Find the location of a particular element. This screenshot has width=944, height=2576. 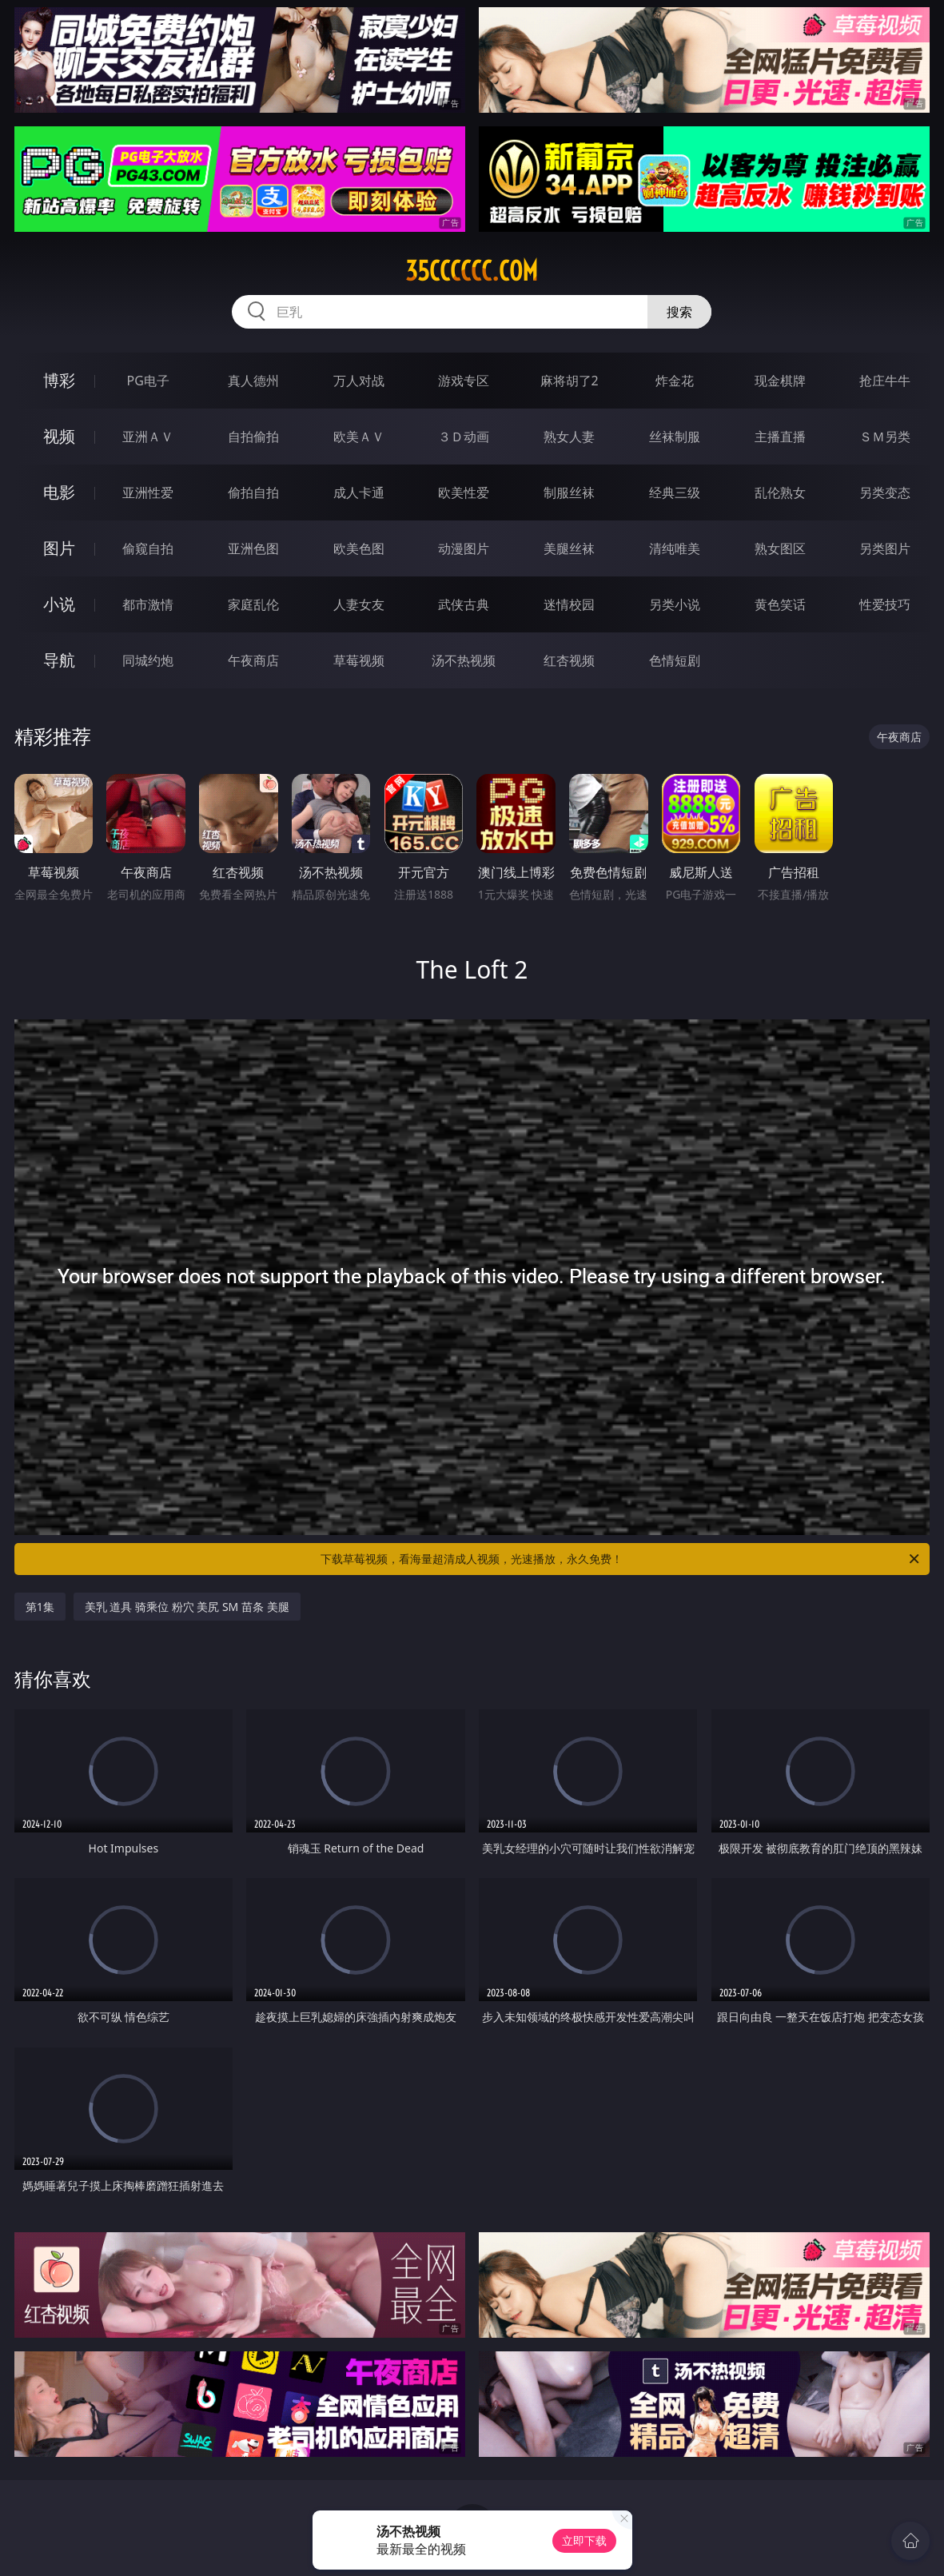

炸金花 is located at coordinates (674, 380).